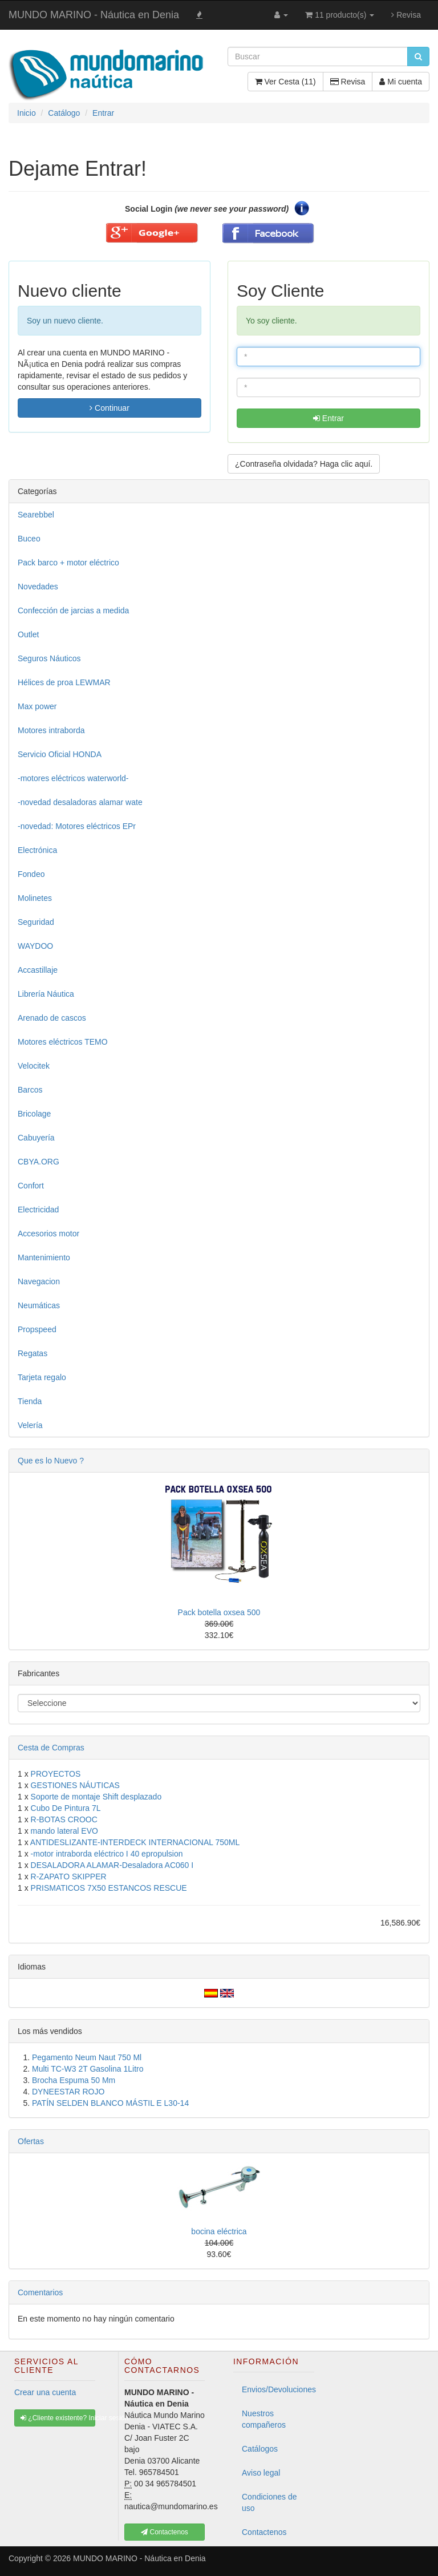  Describe the element at coordinates (219, 1612) in the screenshot. I see `Pack botella oxsea 500` at that location.